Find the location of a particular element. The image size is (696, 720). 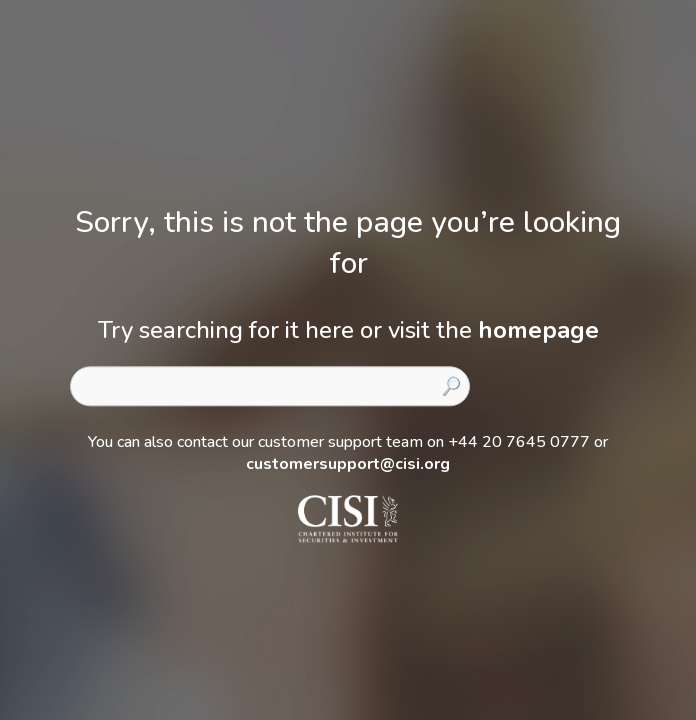

customersupport@cisi.org is located at coordinates (348, 464).